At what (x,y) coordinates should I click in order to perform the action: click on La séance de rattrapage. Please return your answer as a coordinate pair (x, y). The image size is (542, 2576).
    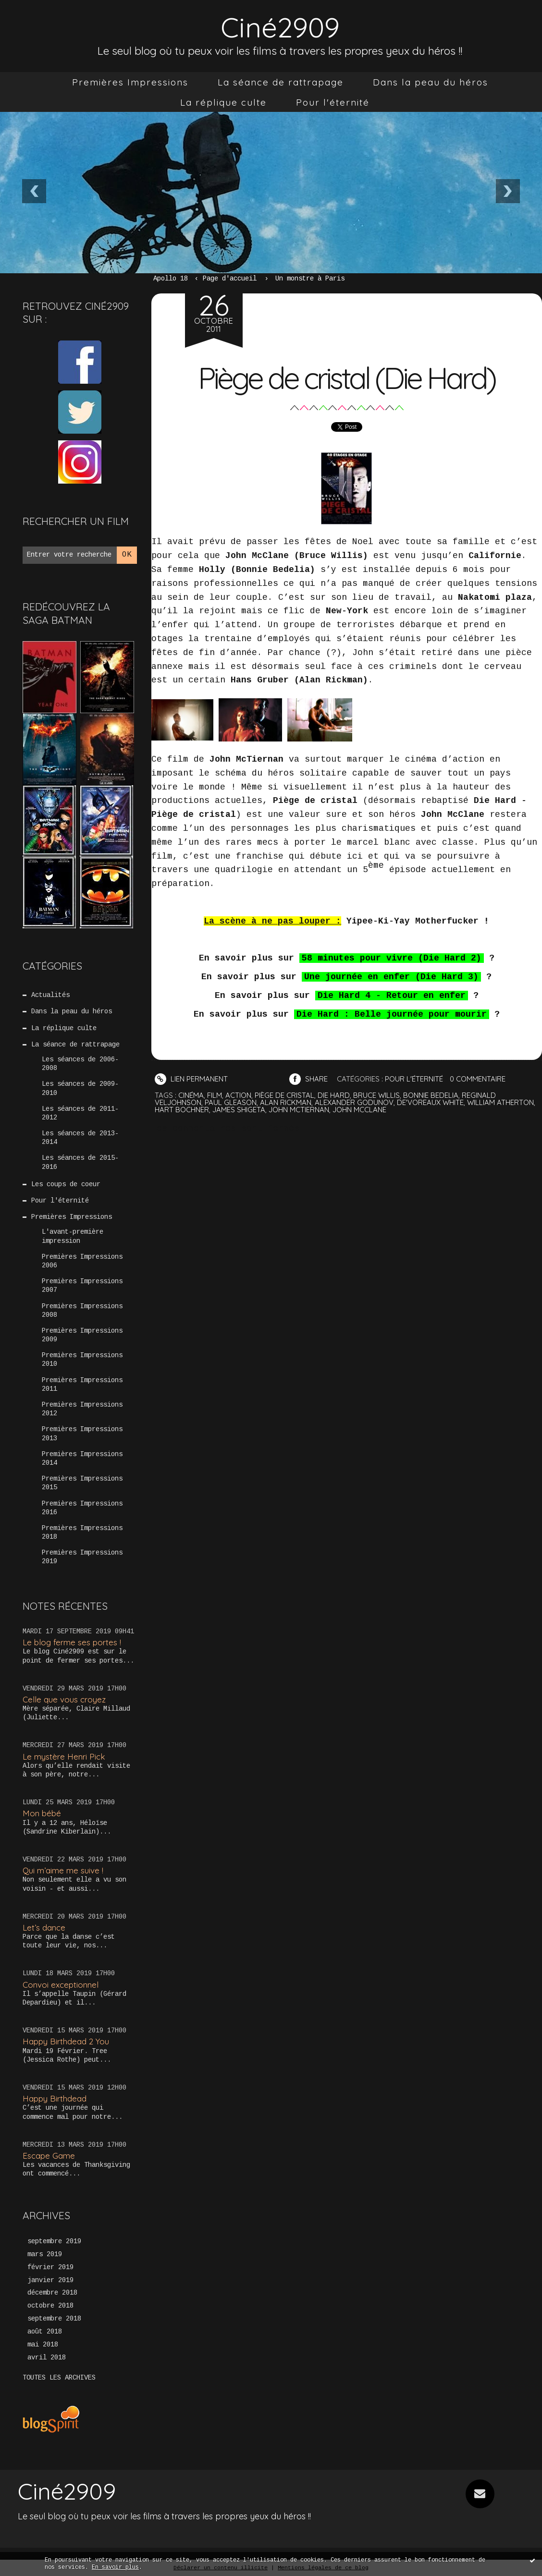
    Looking at the image, I should click on (281, 82).